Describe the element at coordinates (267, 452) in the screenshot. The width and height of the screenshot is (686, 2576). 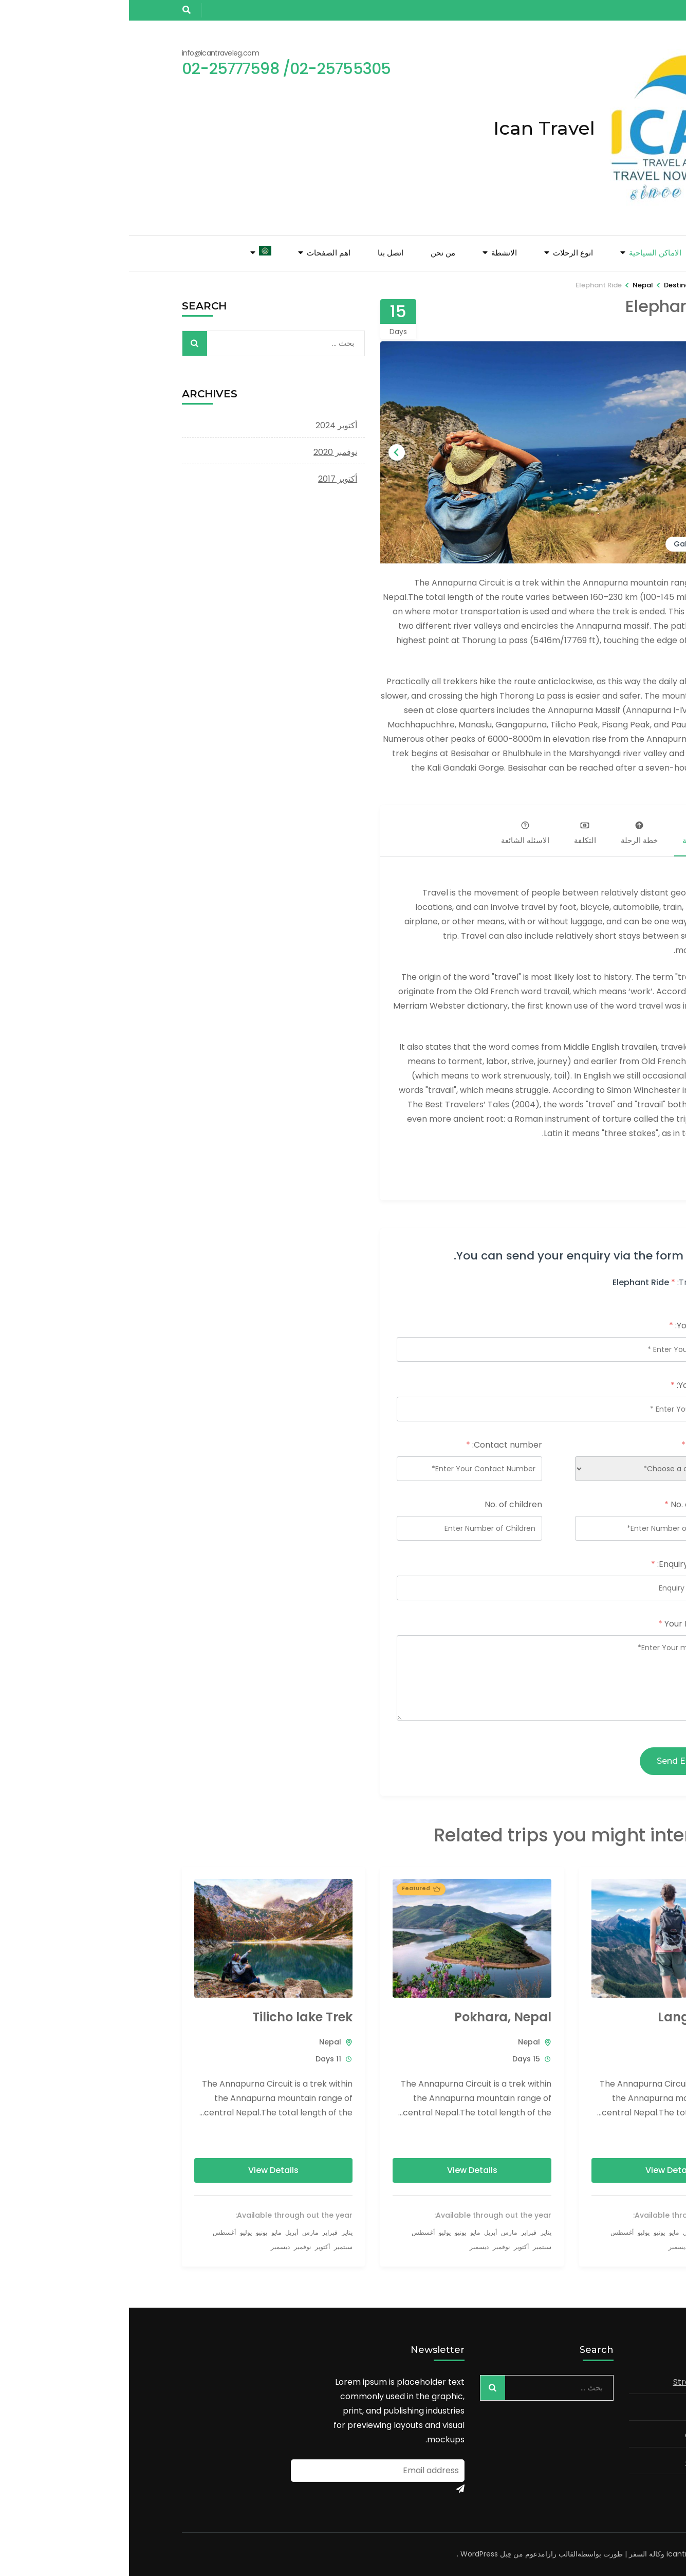
I see `[Next slide]` at that location.